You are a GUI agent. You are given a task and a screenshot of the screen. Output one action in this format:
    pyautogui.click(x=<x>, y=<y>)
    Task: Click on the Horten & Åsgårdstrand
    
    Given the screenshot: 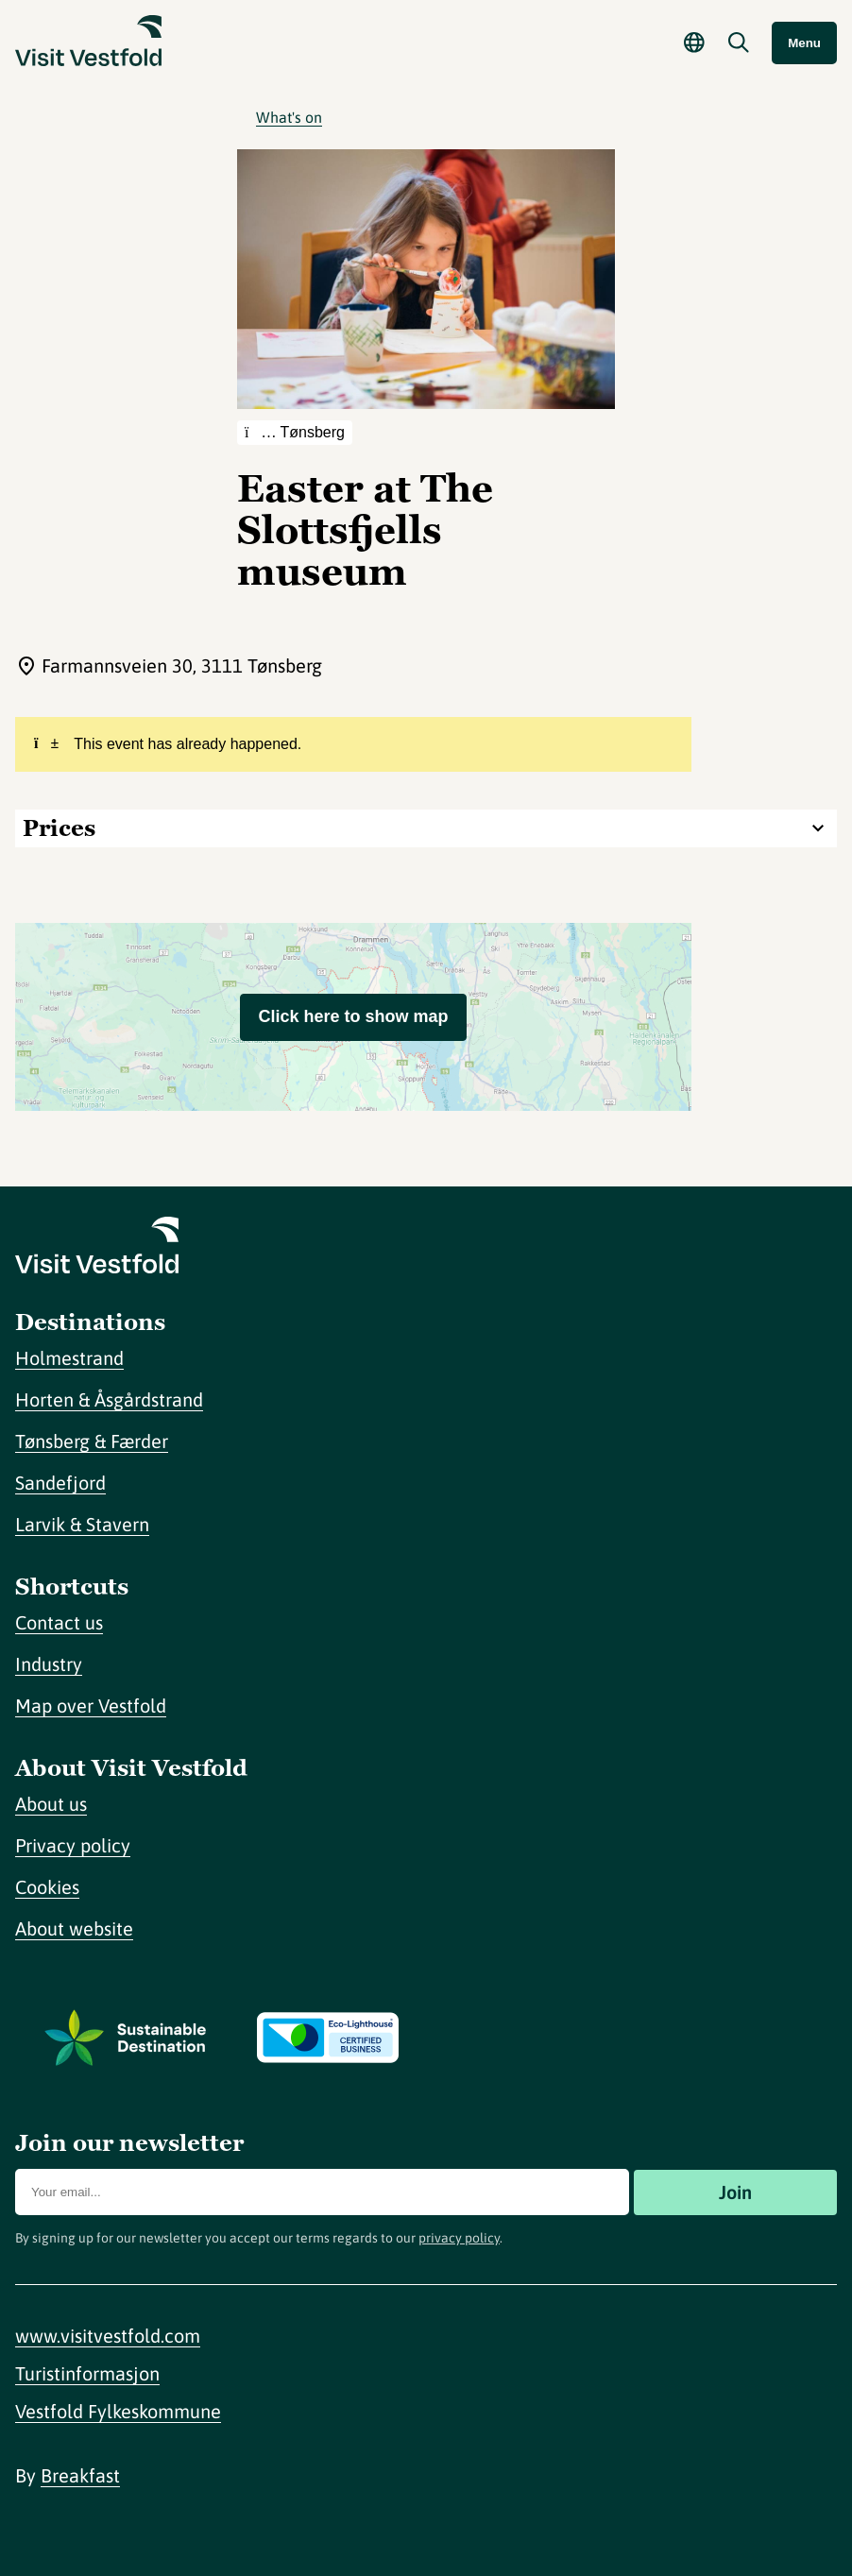 What is the action you would take?
    pyautogui.click(x=109, y=1399)
    